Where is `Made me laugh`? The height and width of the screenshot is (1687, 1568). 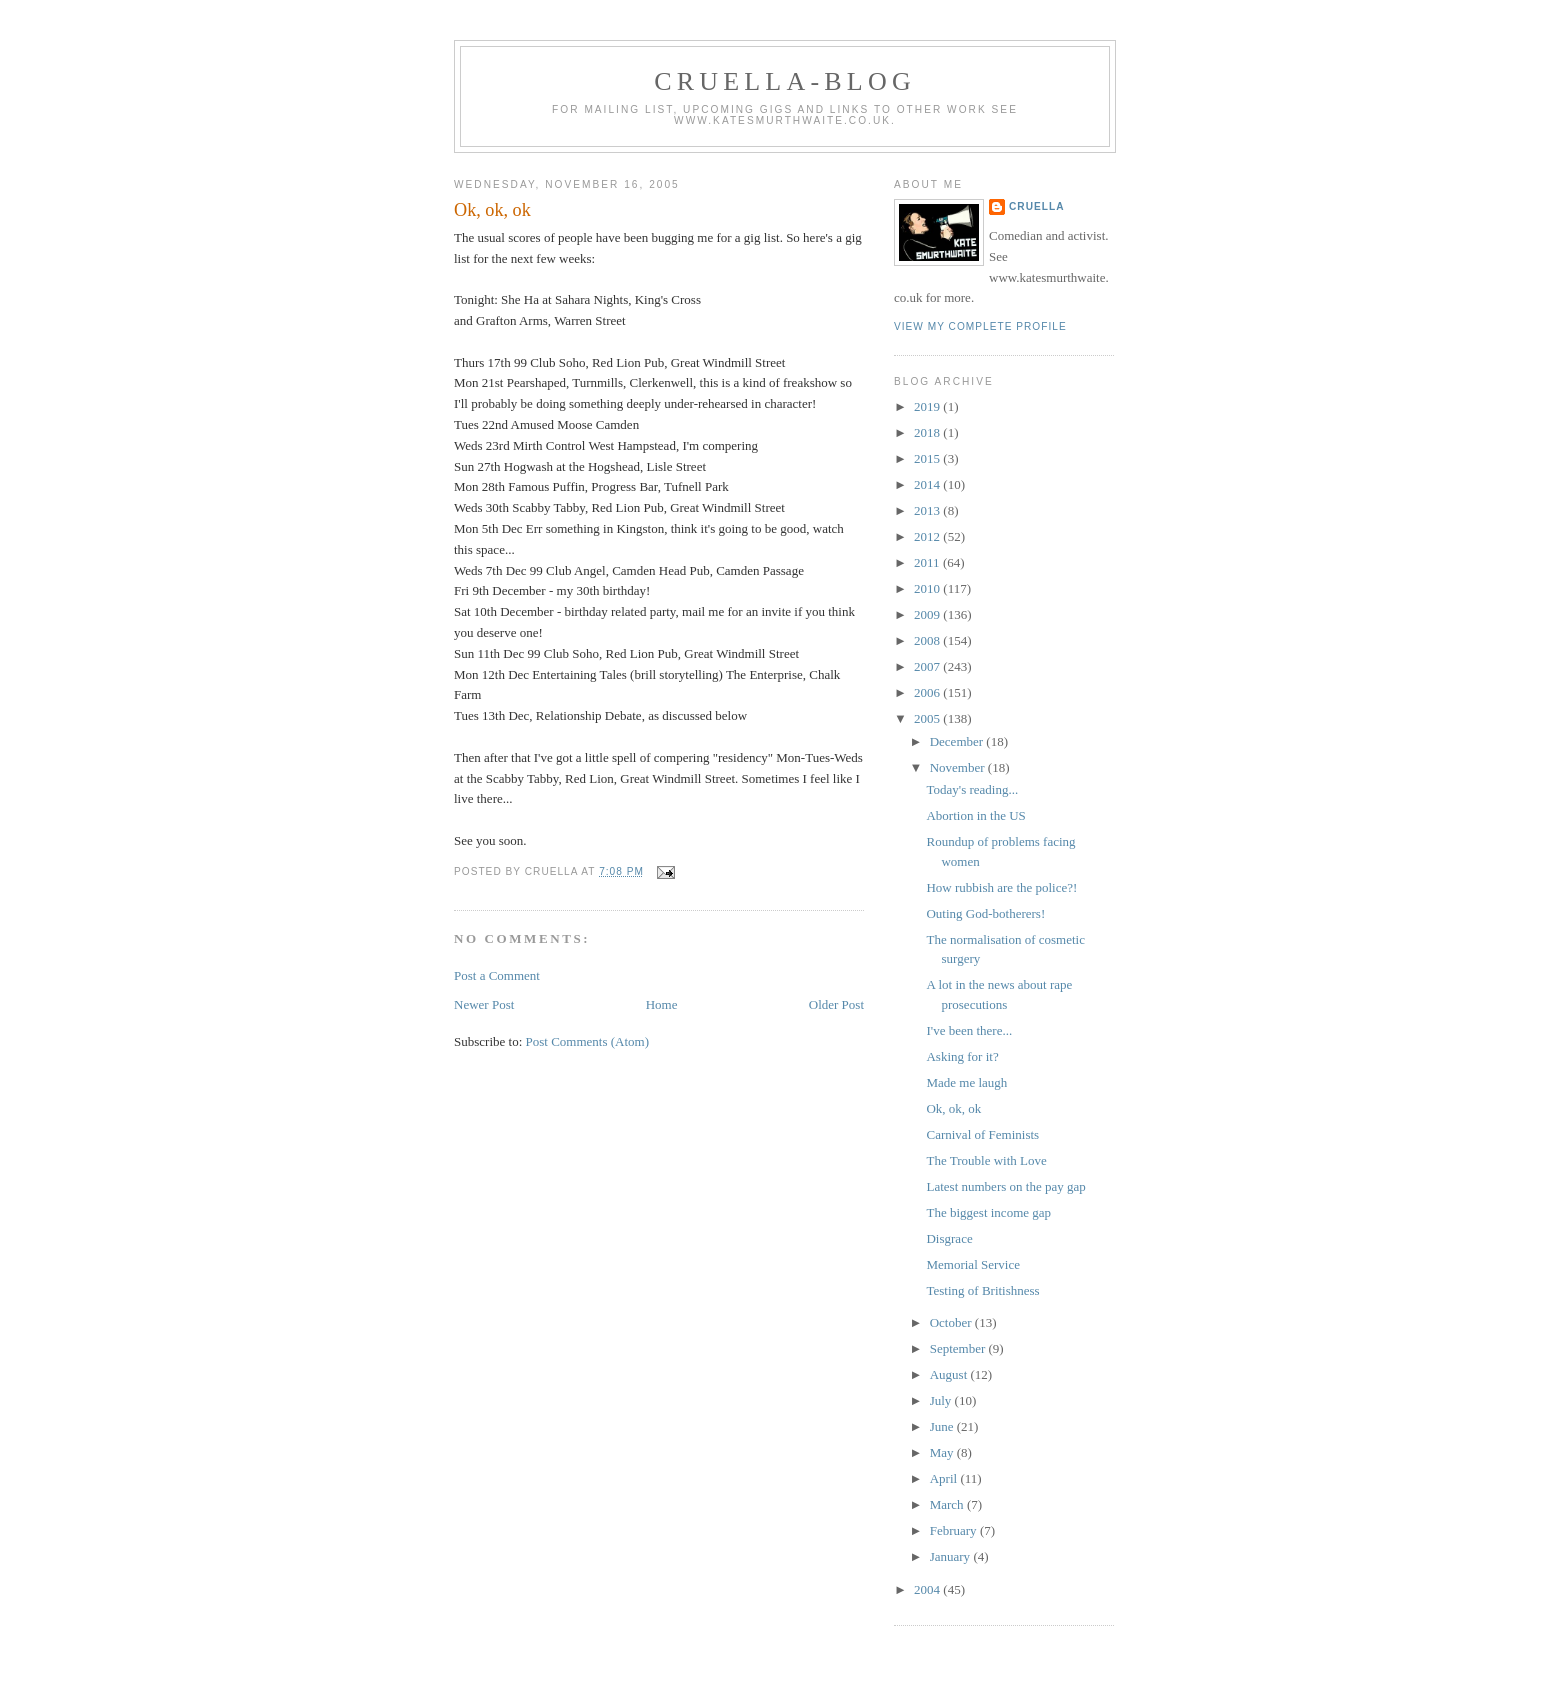 Made me laugh is located at coordinates (966, 1082).